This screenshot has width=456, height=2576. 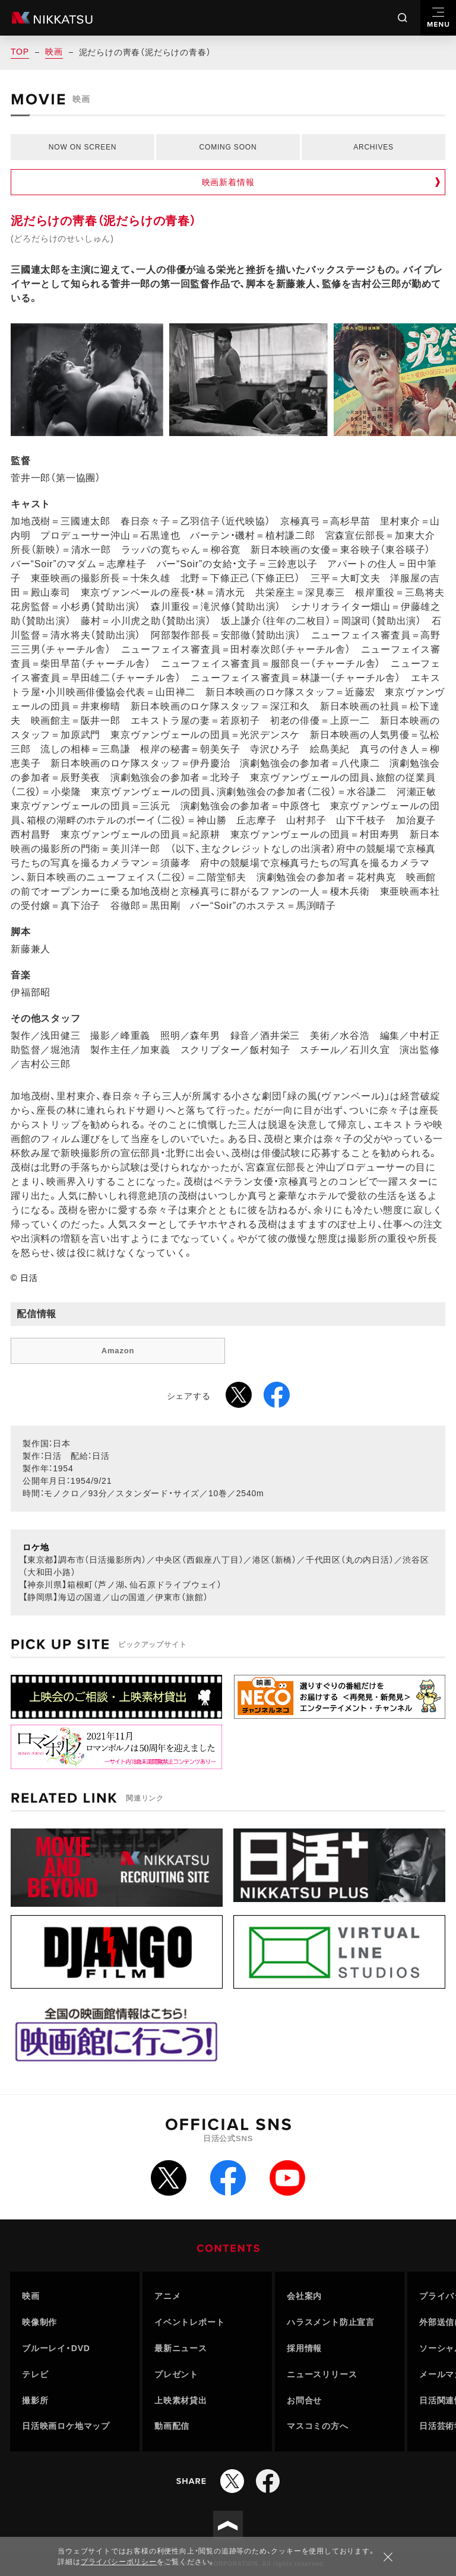 What do you see at coordinates (66, 2426) in the screenshot?
I see `日活映画ロケ地マップ` at bounding box center [66, 2426].